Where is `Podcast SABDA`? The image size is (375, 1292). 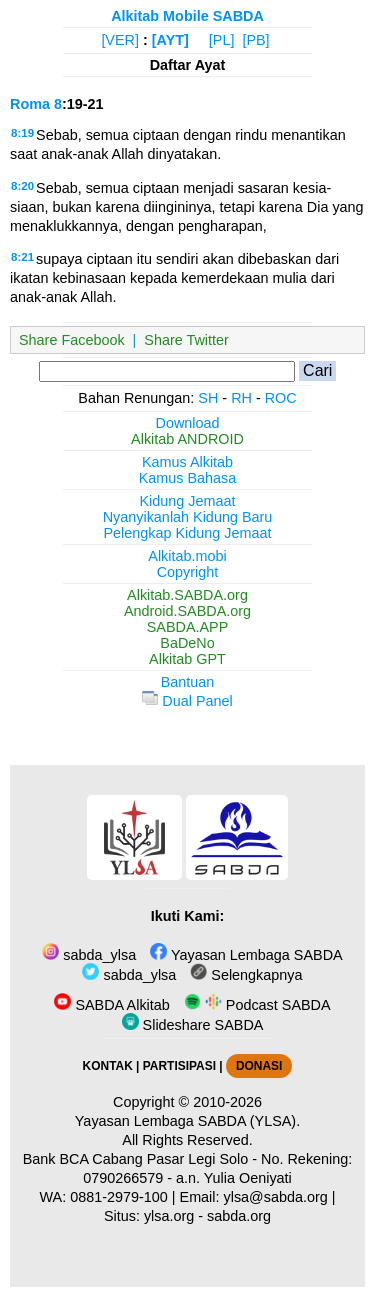 Podcast SABDA is located at coordinates (257, 1005).